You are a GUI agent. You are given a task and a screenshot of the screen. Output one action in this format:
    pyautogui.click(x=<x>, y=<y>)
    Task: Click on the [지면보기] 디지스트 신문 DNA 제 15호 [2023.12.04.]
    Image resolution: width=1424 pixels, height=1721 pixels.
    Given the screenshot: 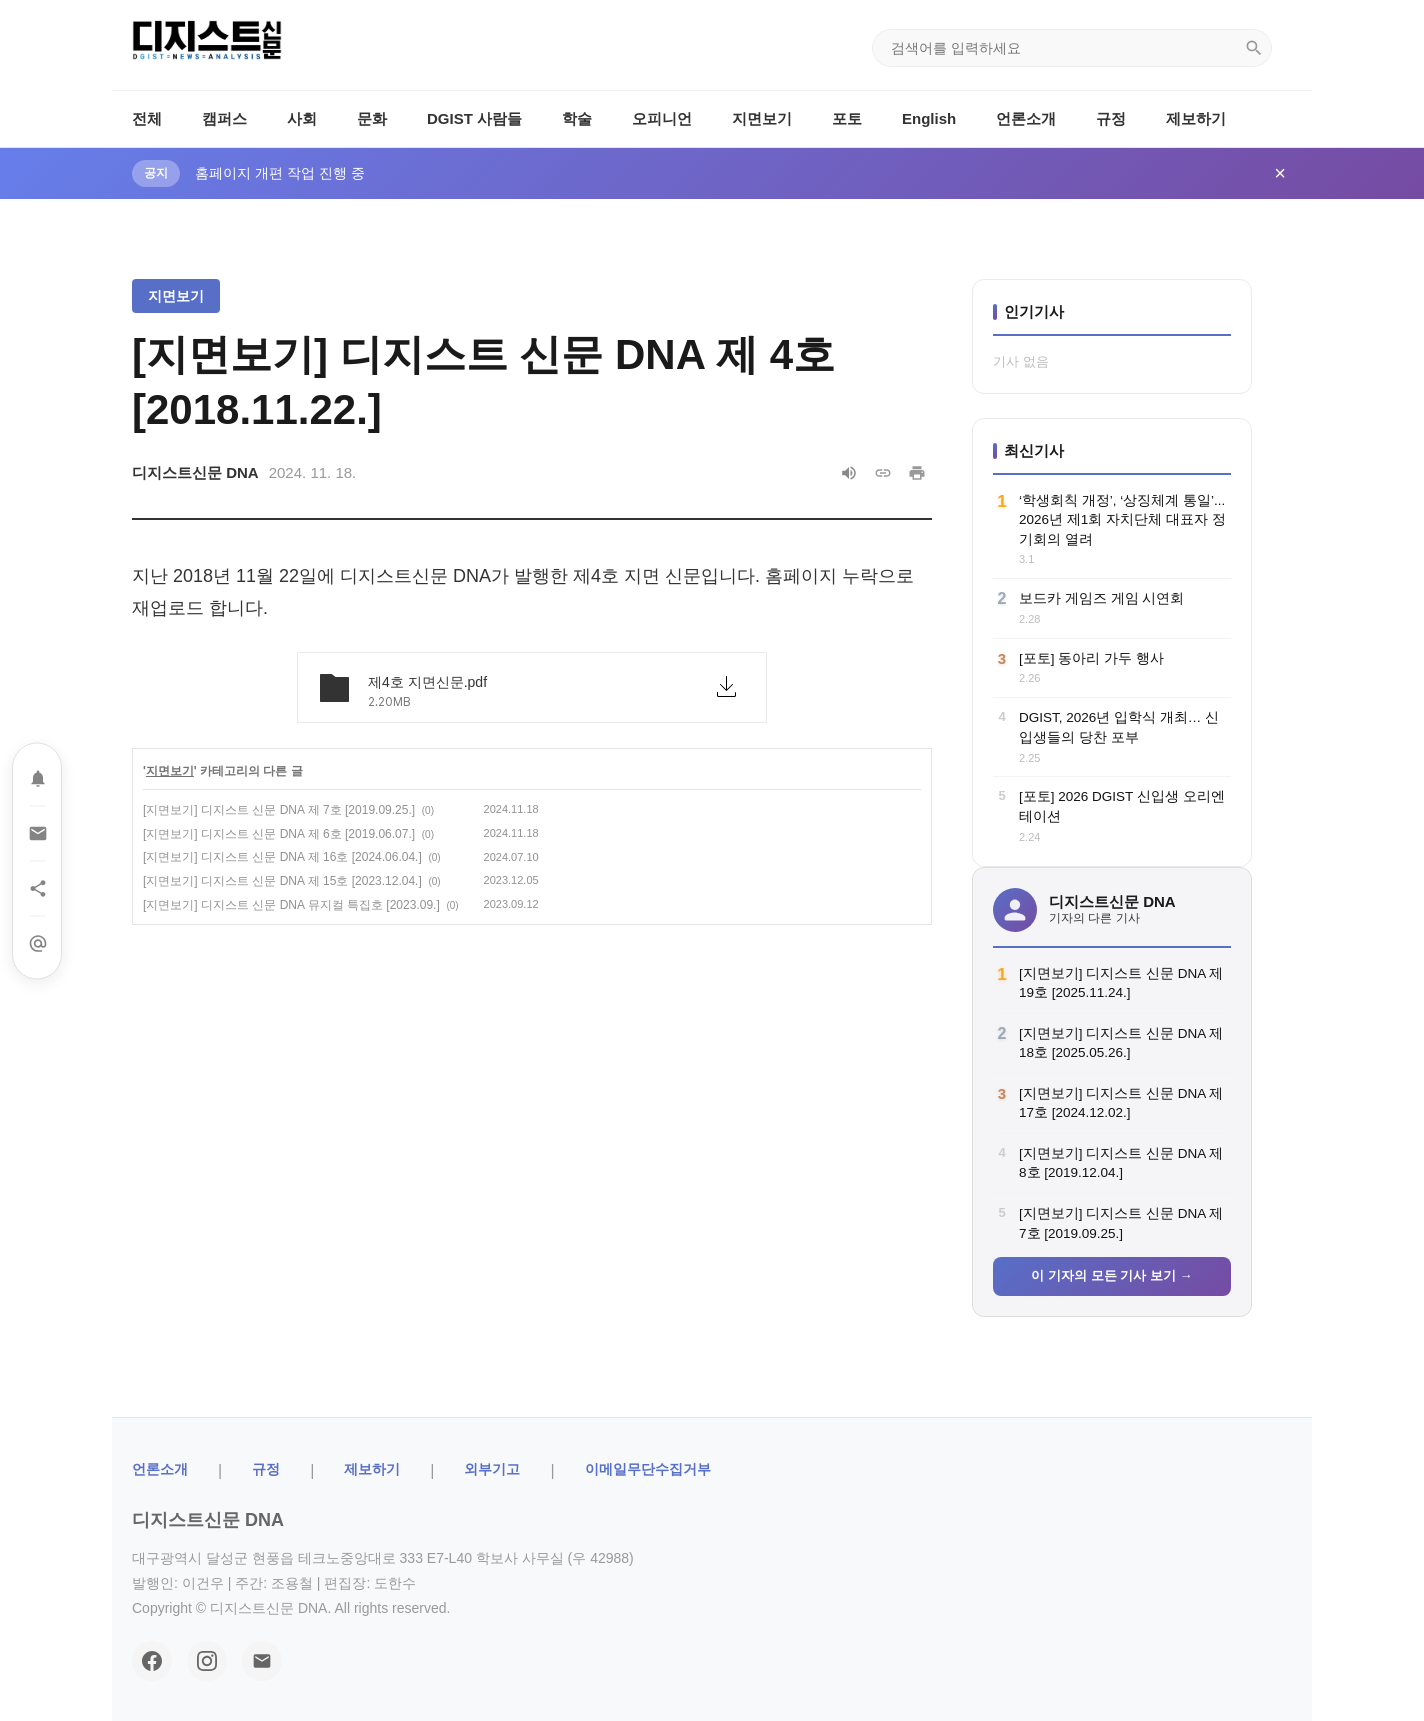 What is the action you would take?
    pyautogui.click(x=282, y=881)
    